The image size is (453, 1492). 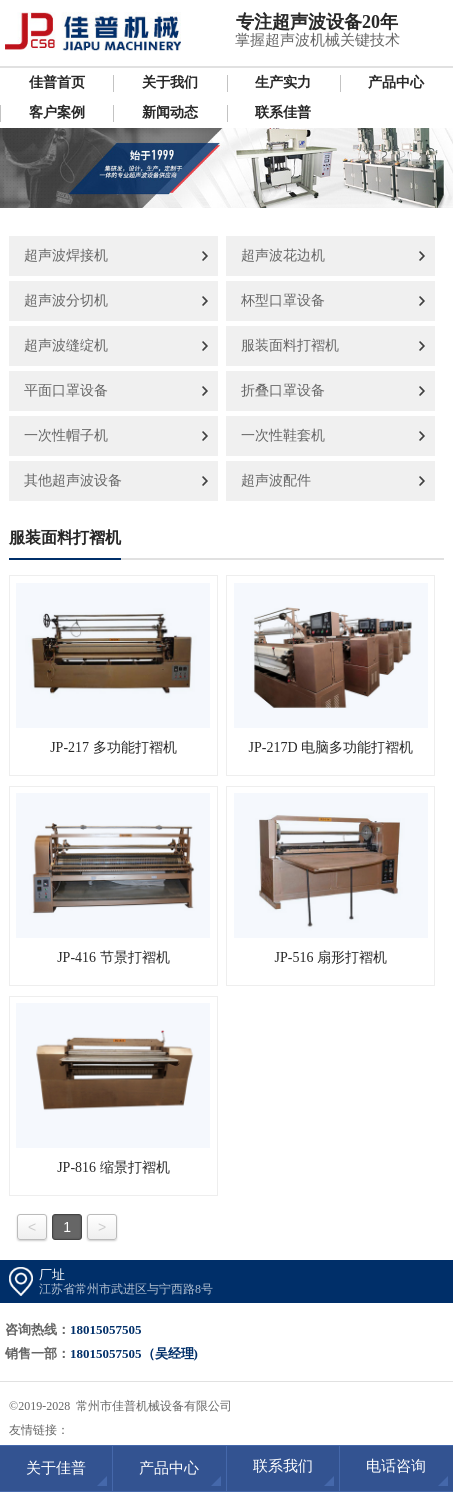 What do you see at coordinates (283, 255) in the screenshot?
I see `超声波花边机` at bounding box center [283, 255].